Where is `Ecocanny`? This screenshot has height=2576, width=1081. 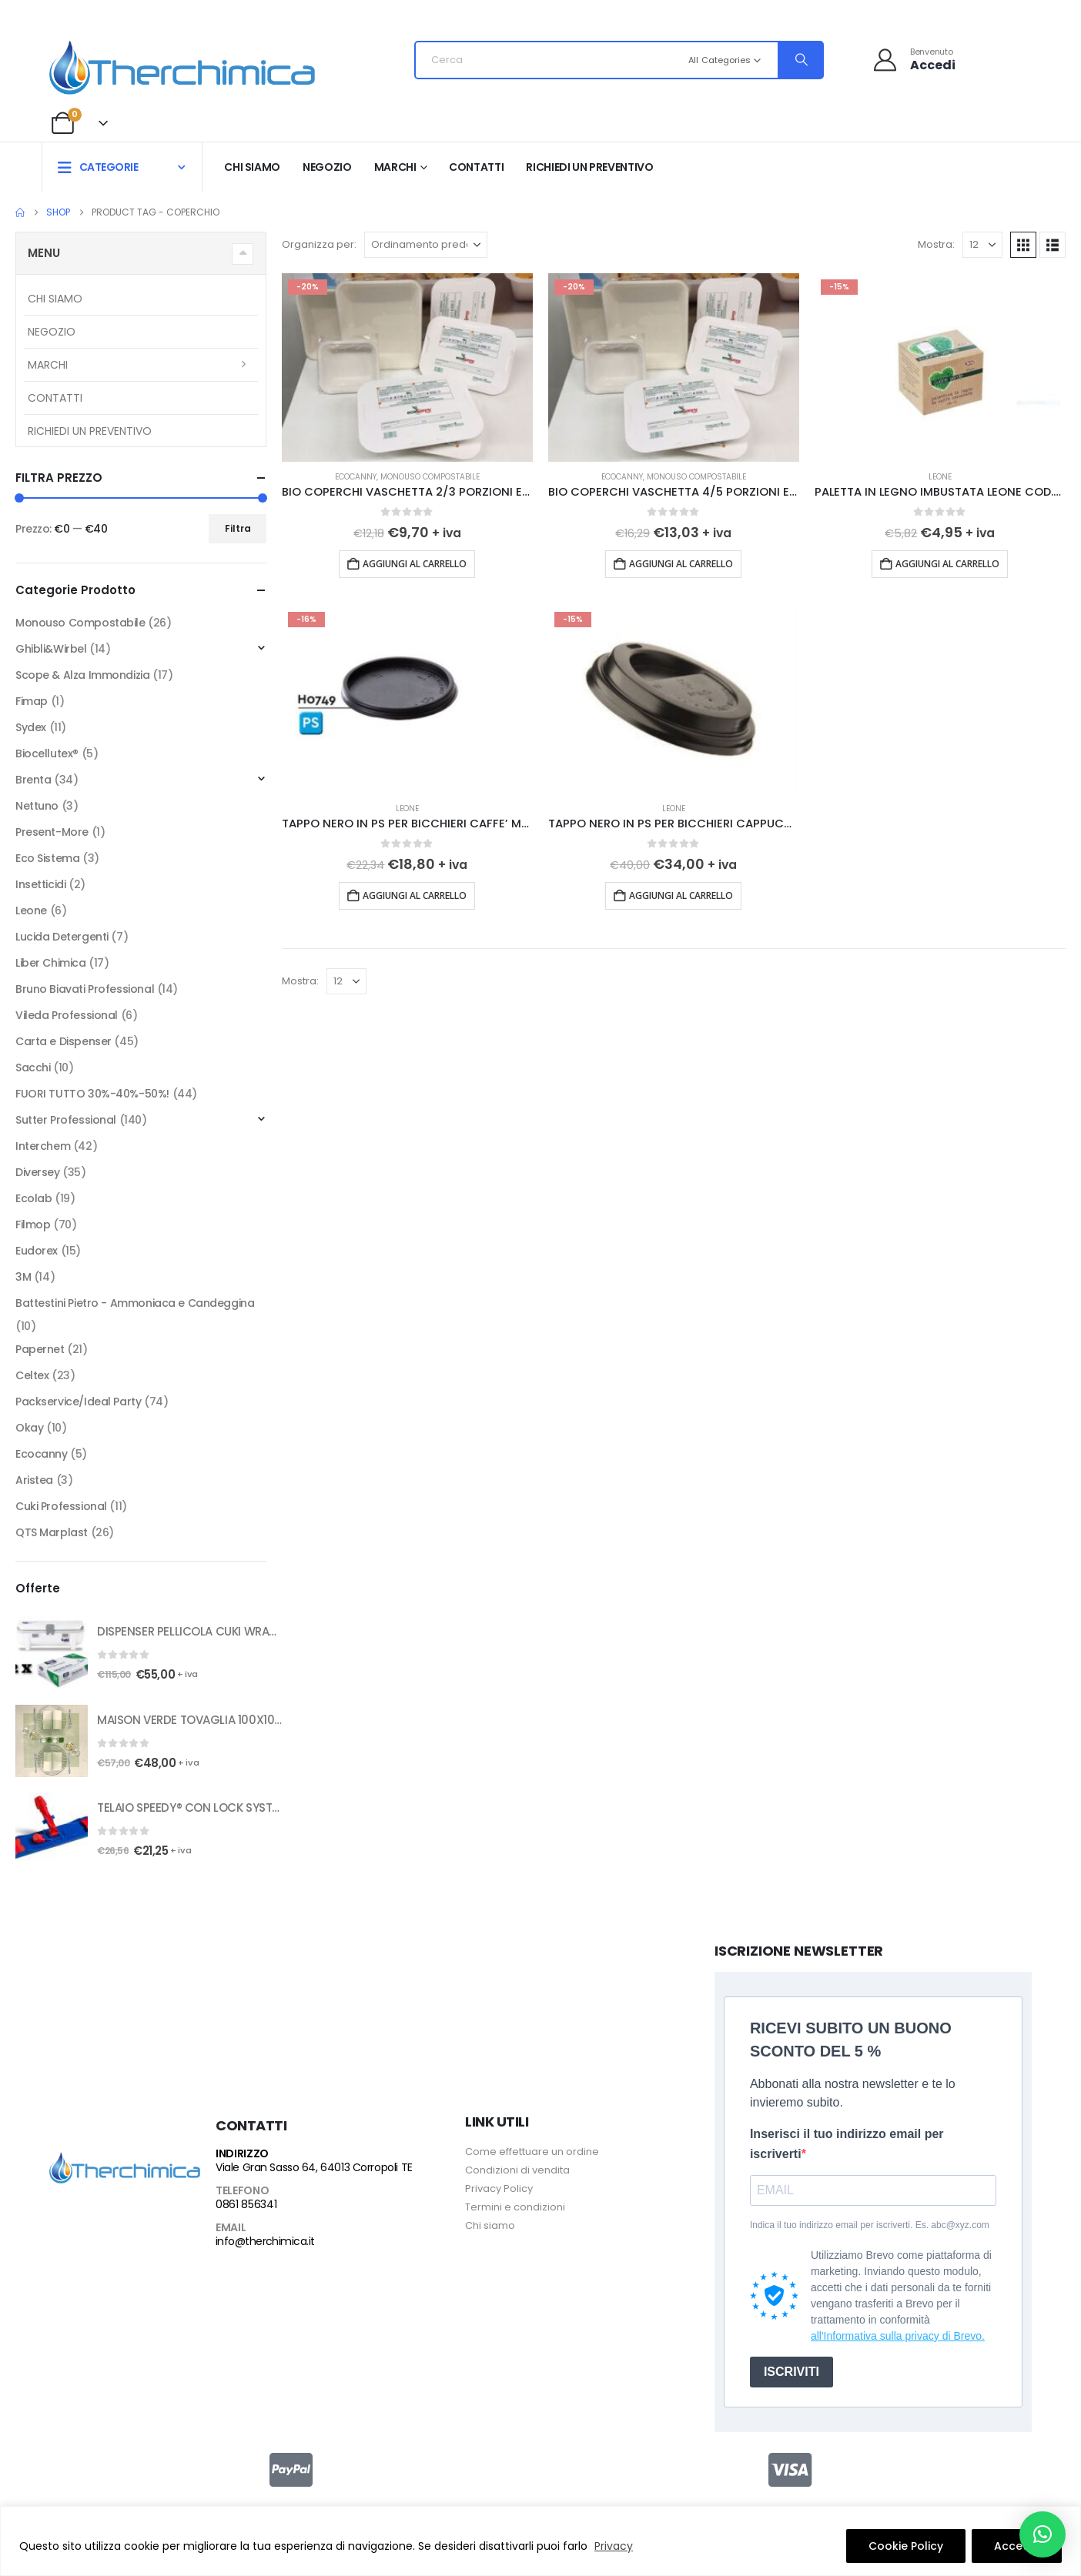
Ecocanny is located at coordinates (356, 477).